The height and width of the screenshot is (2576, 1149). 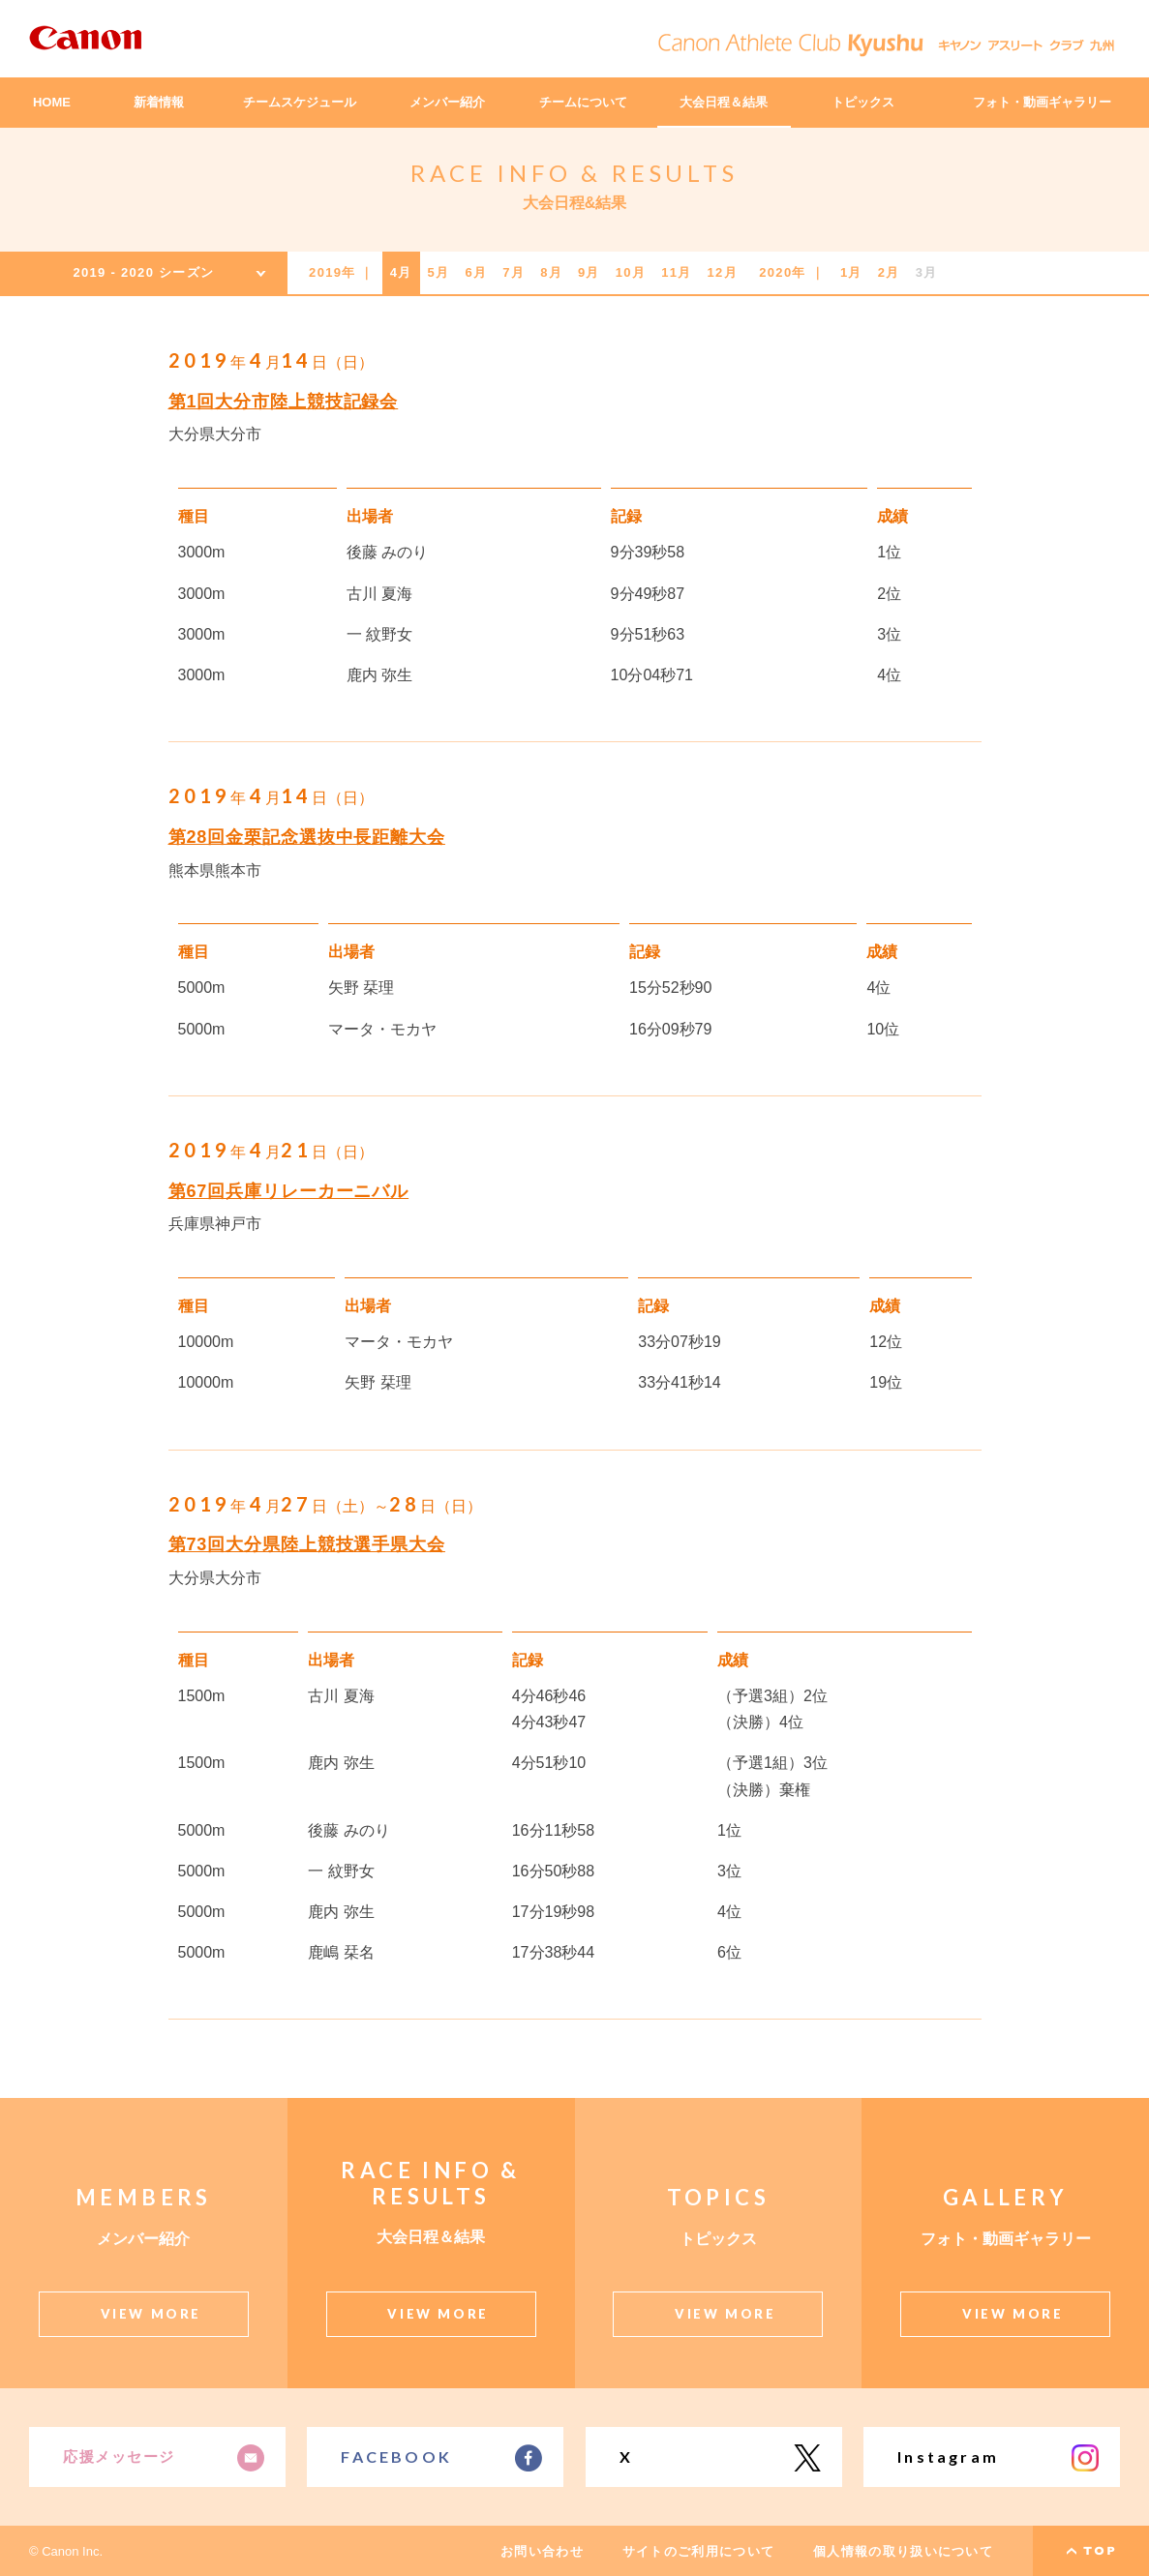 I want to click on 1月, so click(x=851, y=272).